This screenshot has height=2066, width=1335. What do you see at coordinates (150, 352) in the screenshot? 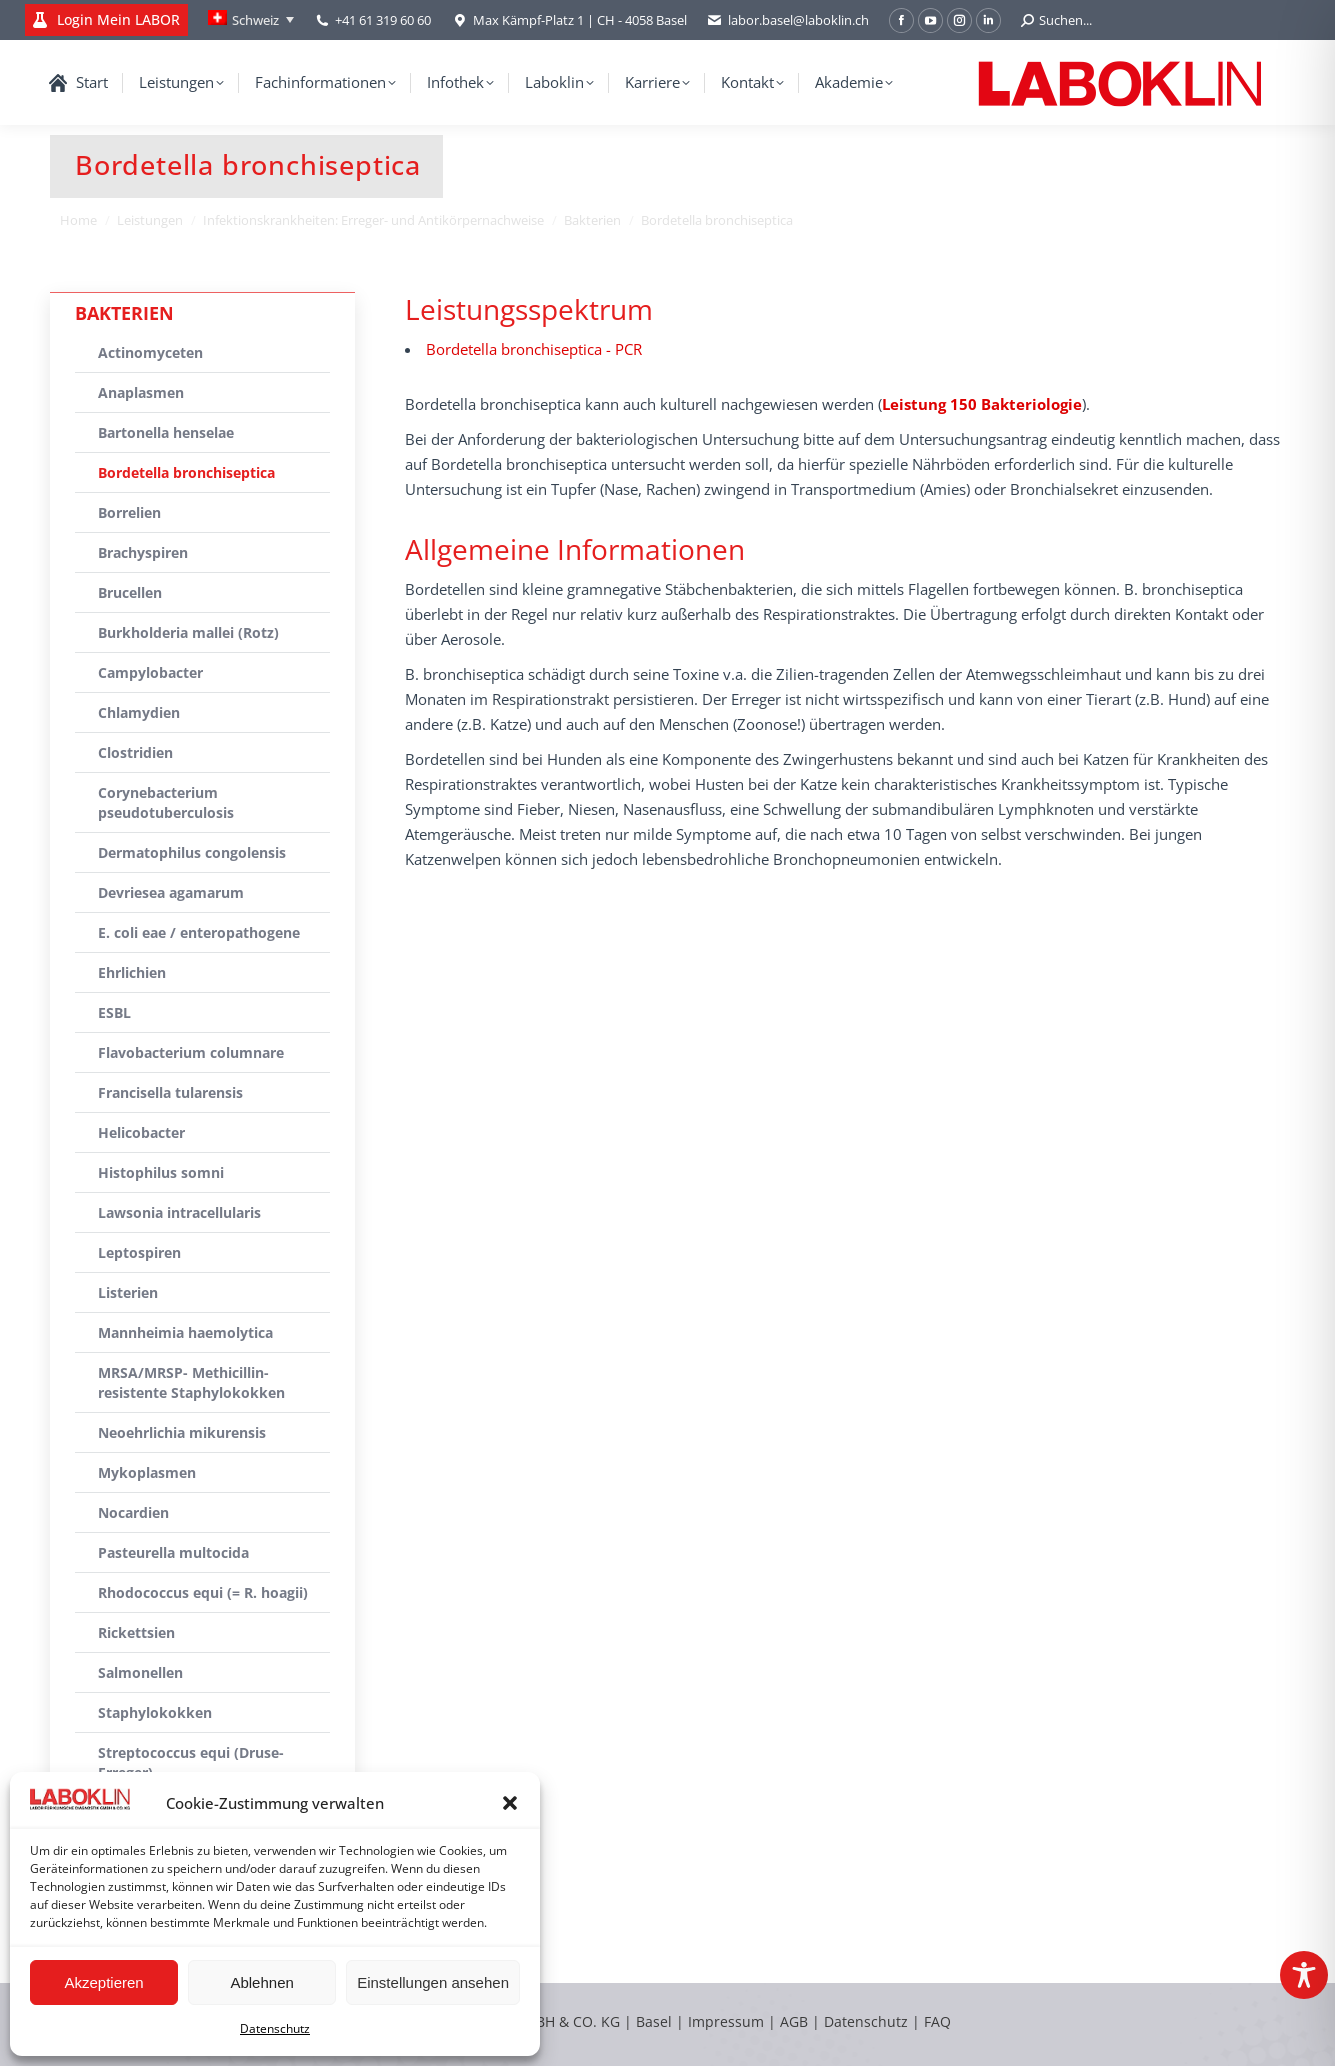
I see `Actinomyceten` at bounding box center [150, 352].